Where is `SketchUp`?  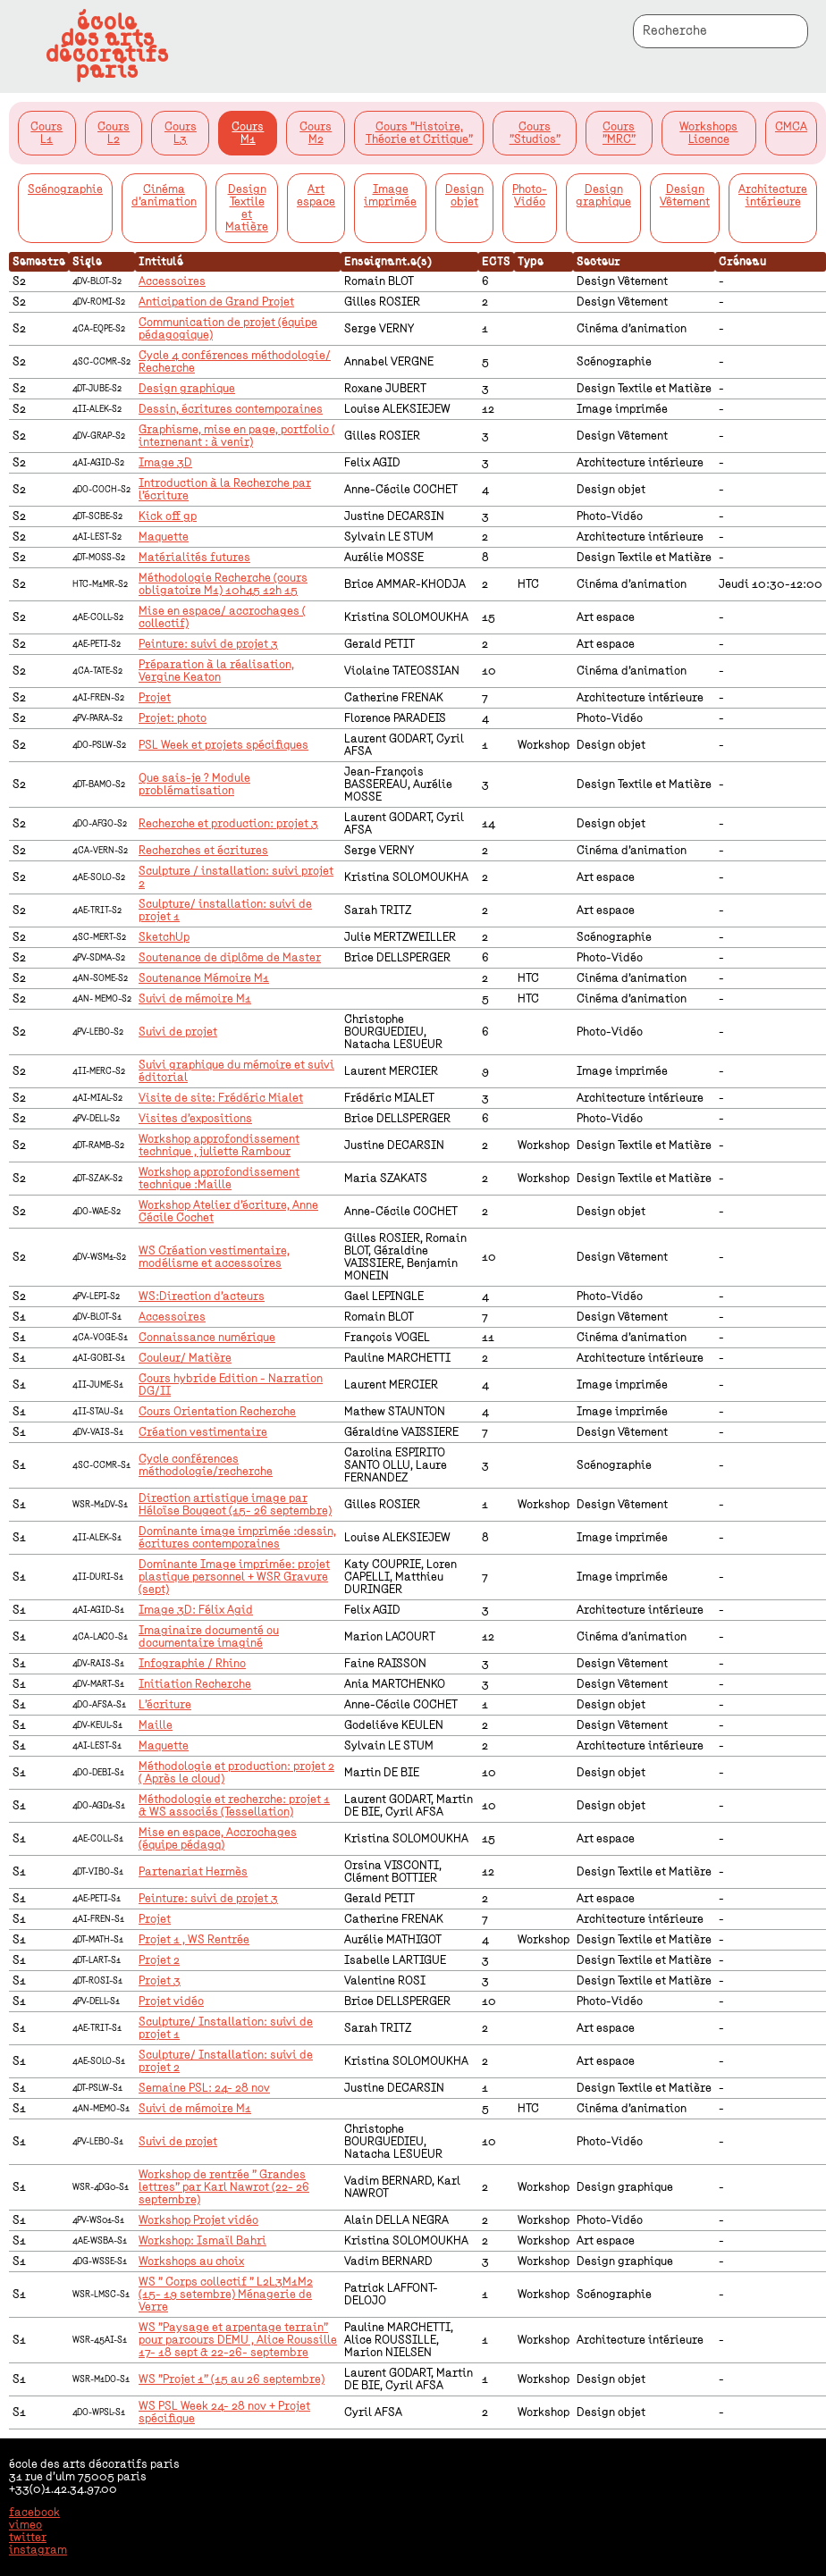 SketchUp is located at coordinates (164, 937).